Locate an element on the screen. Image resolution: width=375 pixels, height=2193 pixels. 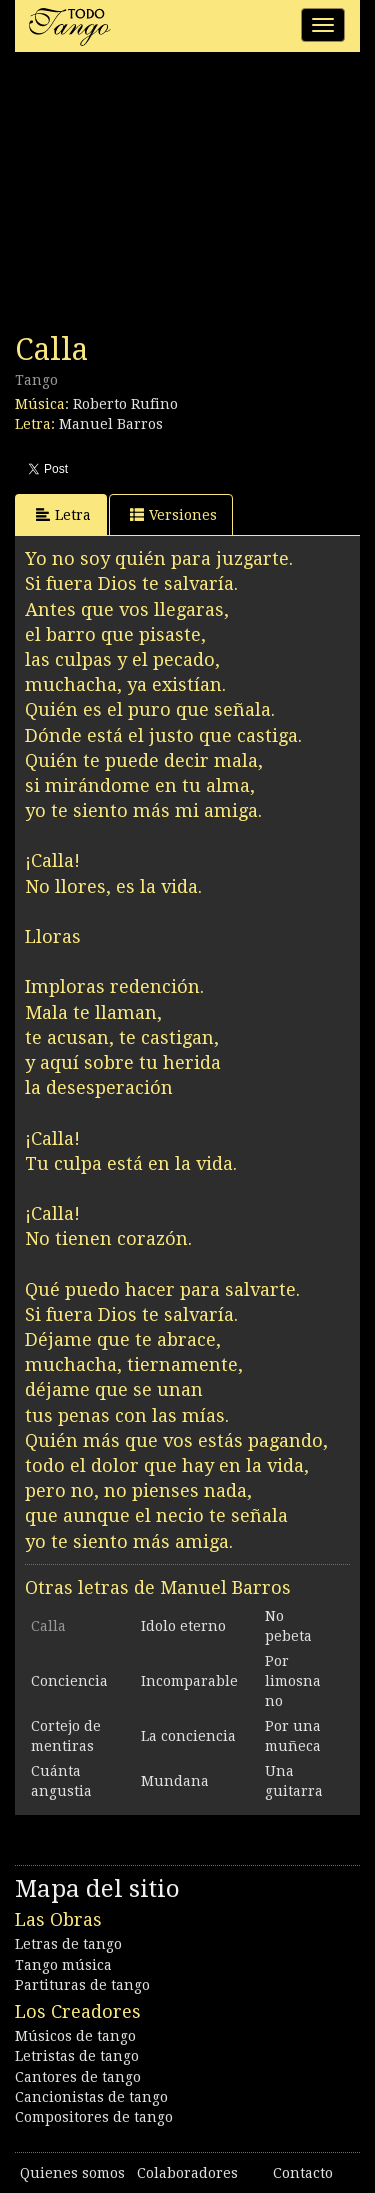
Por limosna no is located at coordinates (293, 1681).